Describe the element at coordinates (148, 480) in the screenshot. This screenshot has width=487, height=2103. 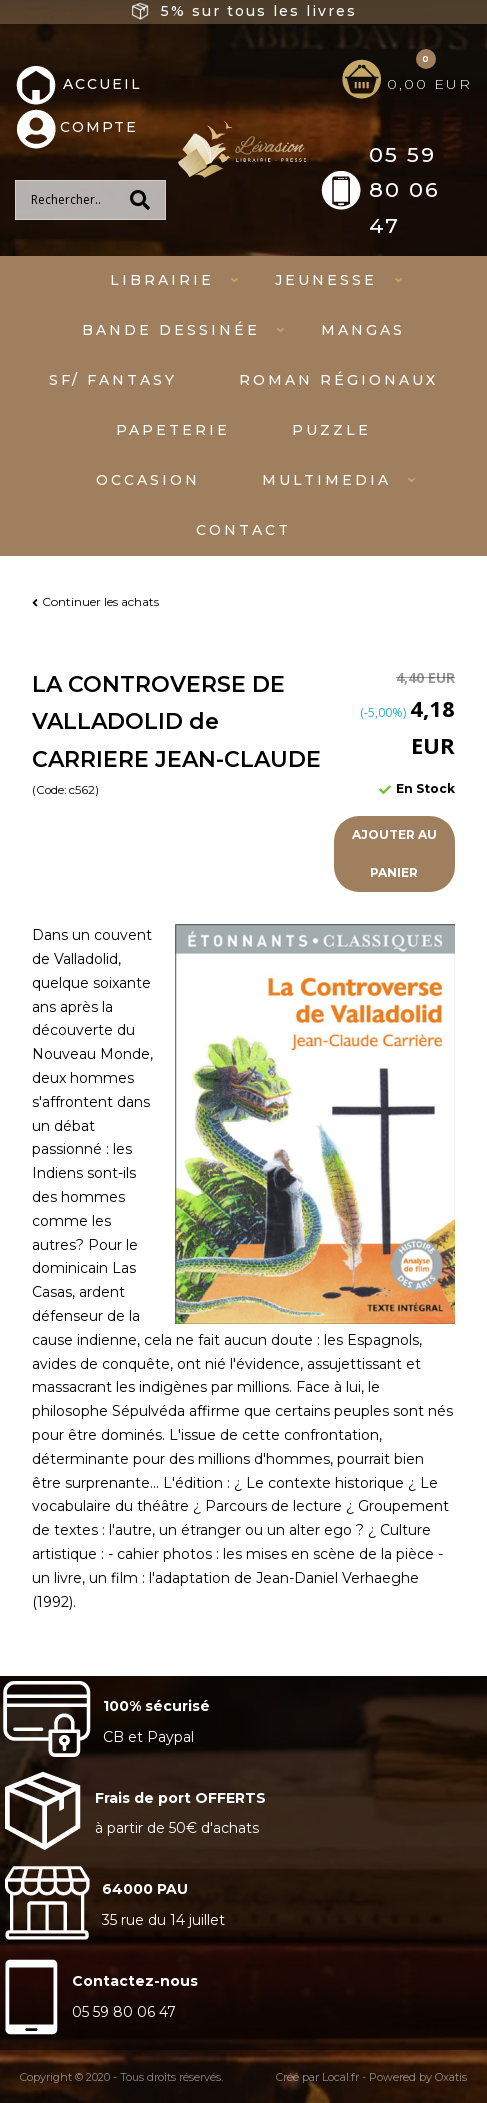
I see `Occasion` at that location.